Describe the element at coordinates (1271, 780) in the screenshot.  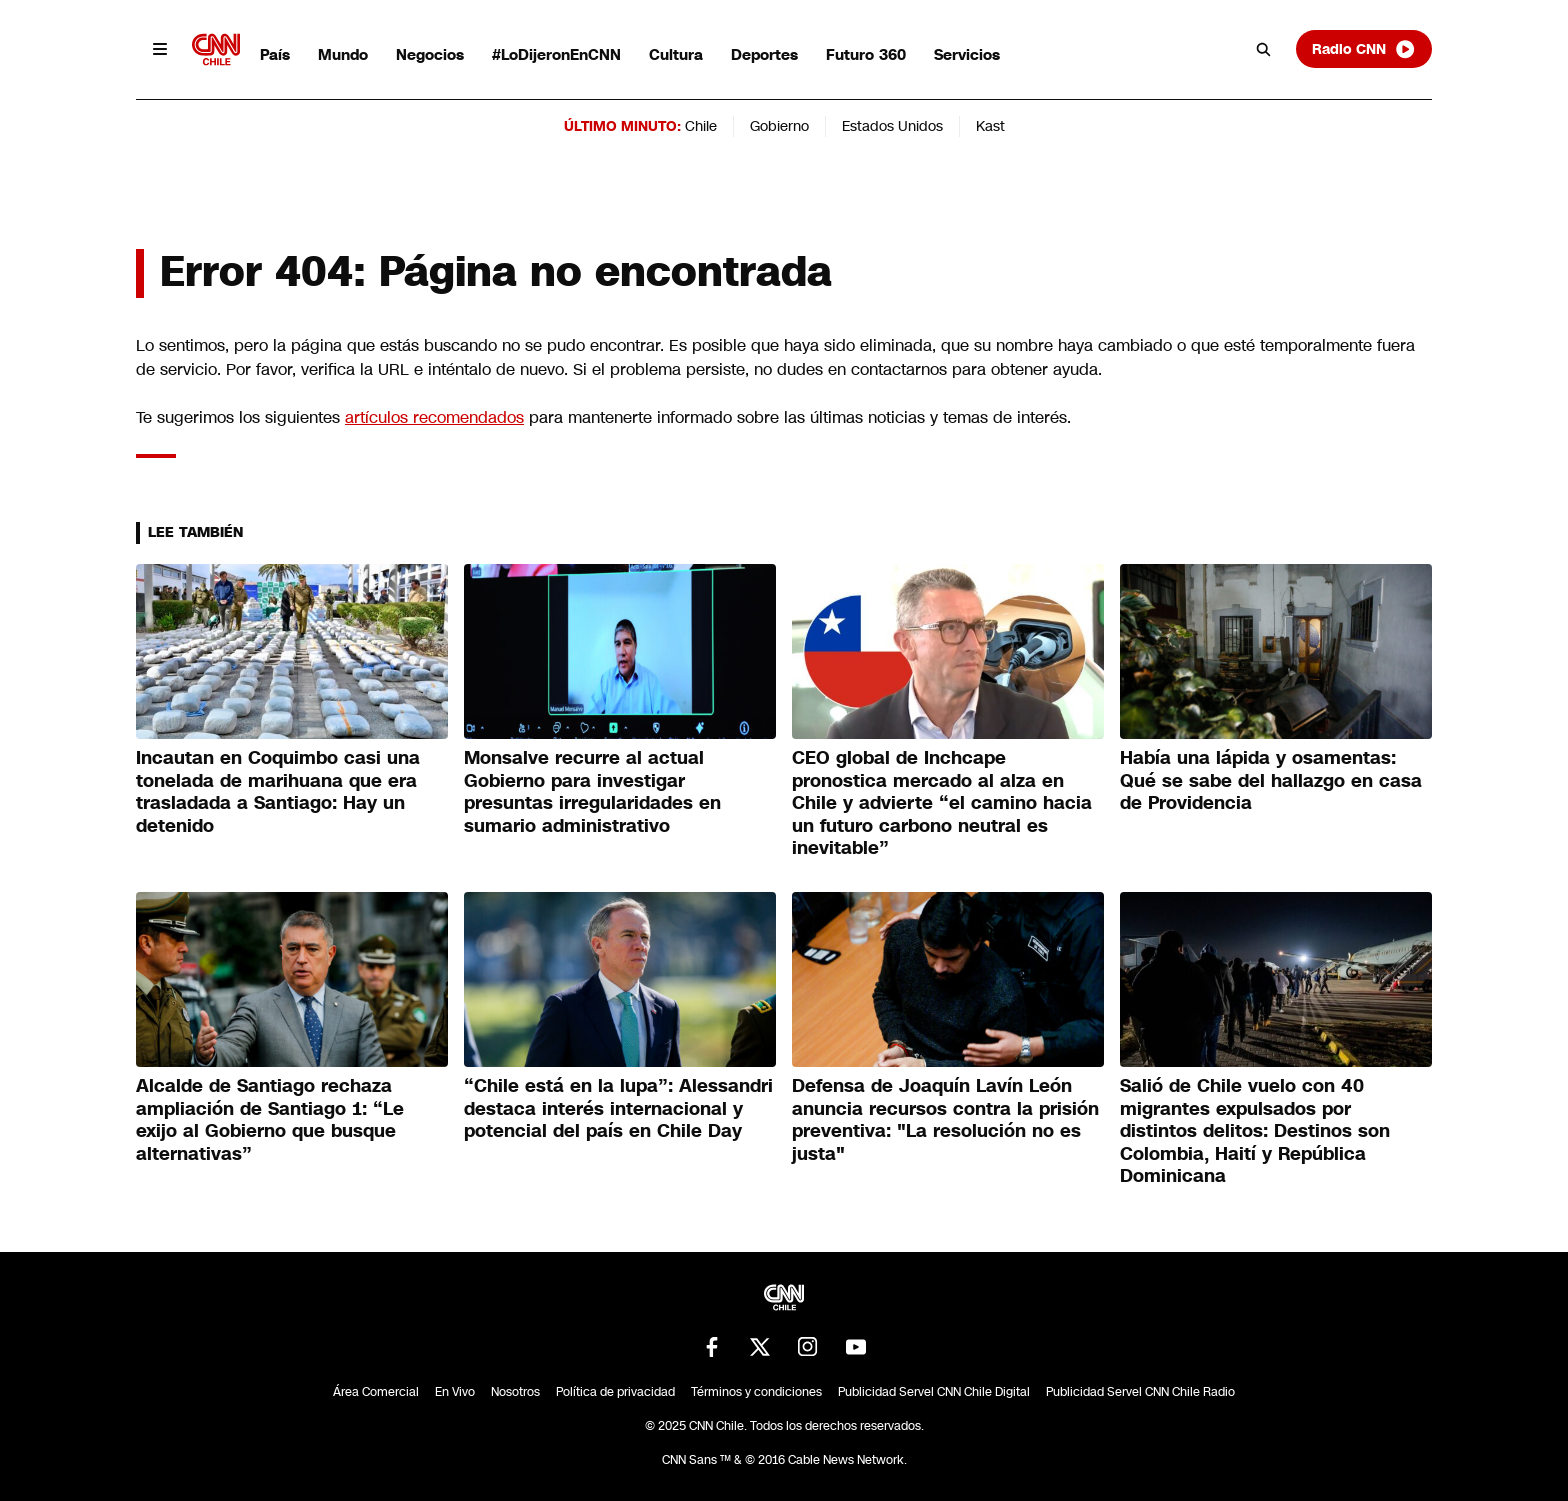
I see `Había una lápida y osamentas: Qué se sabe del hallazgo en casa de Providencia` at that location.